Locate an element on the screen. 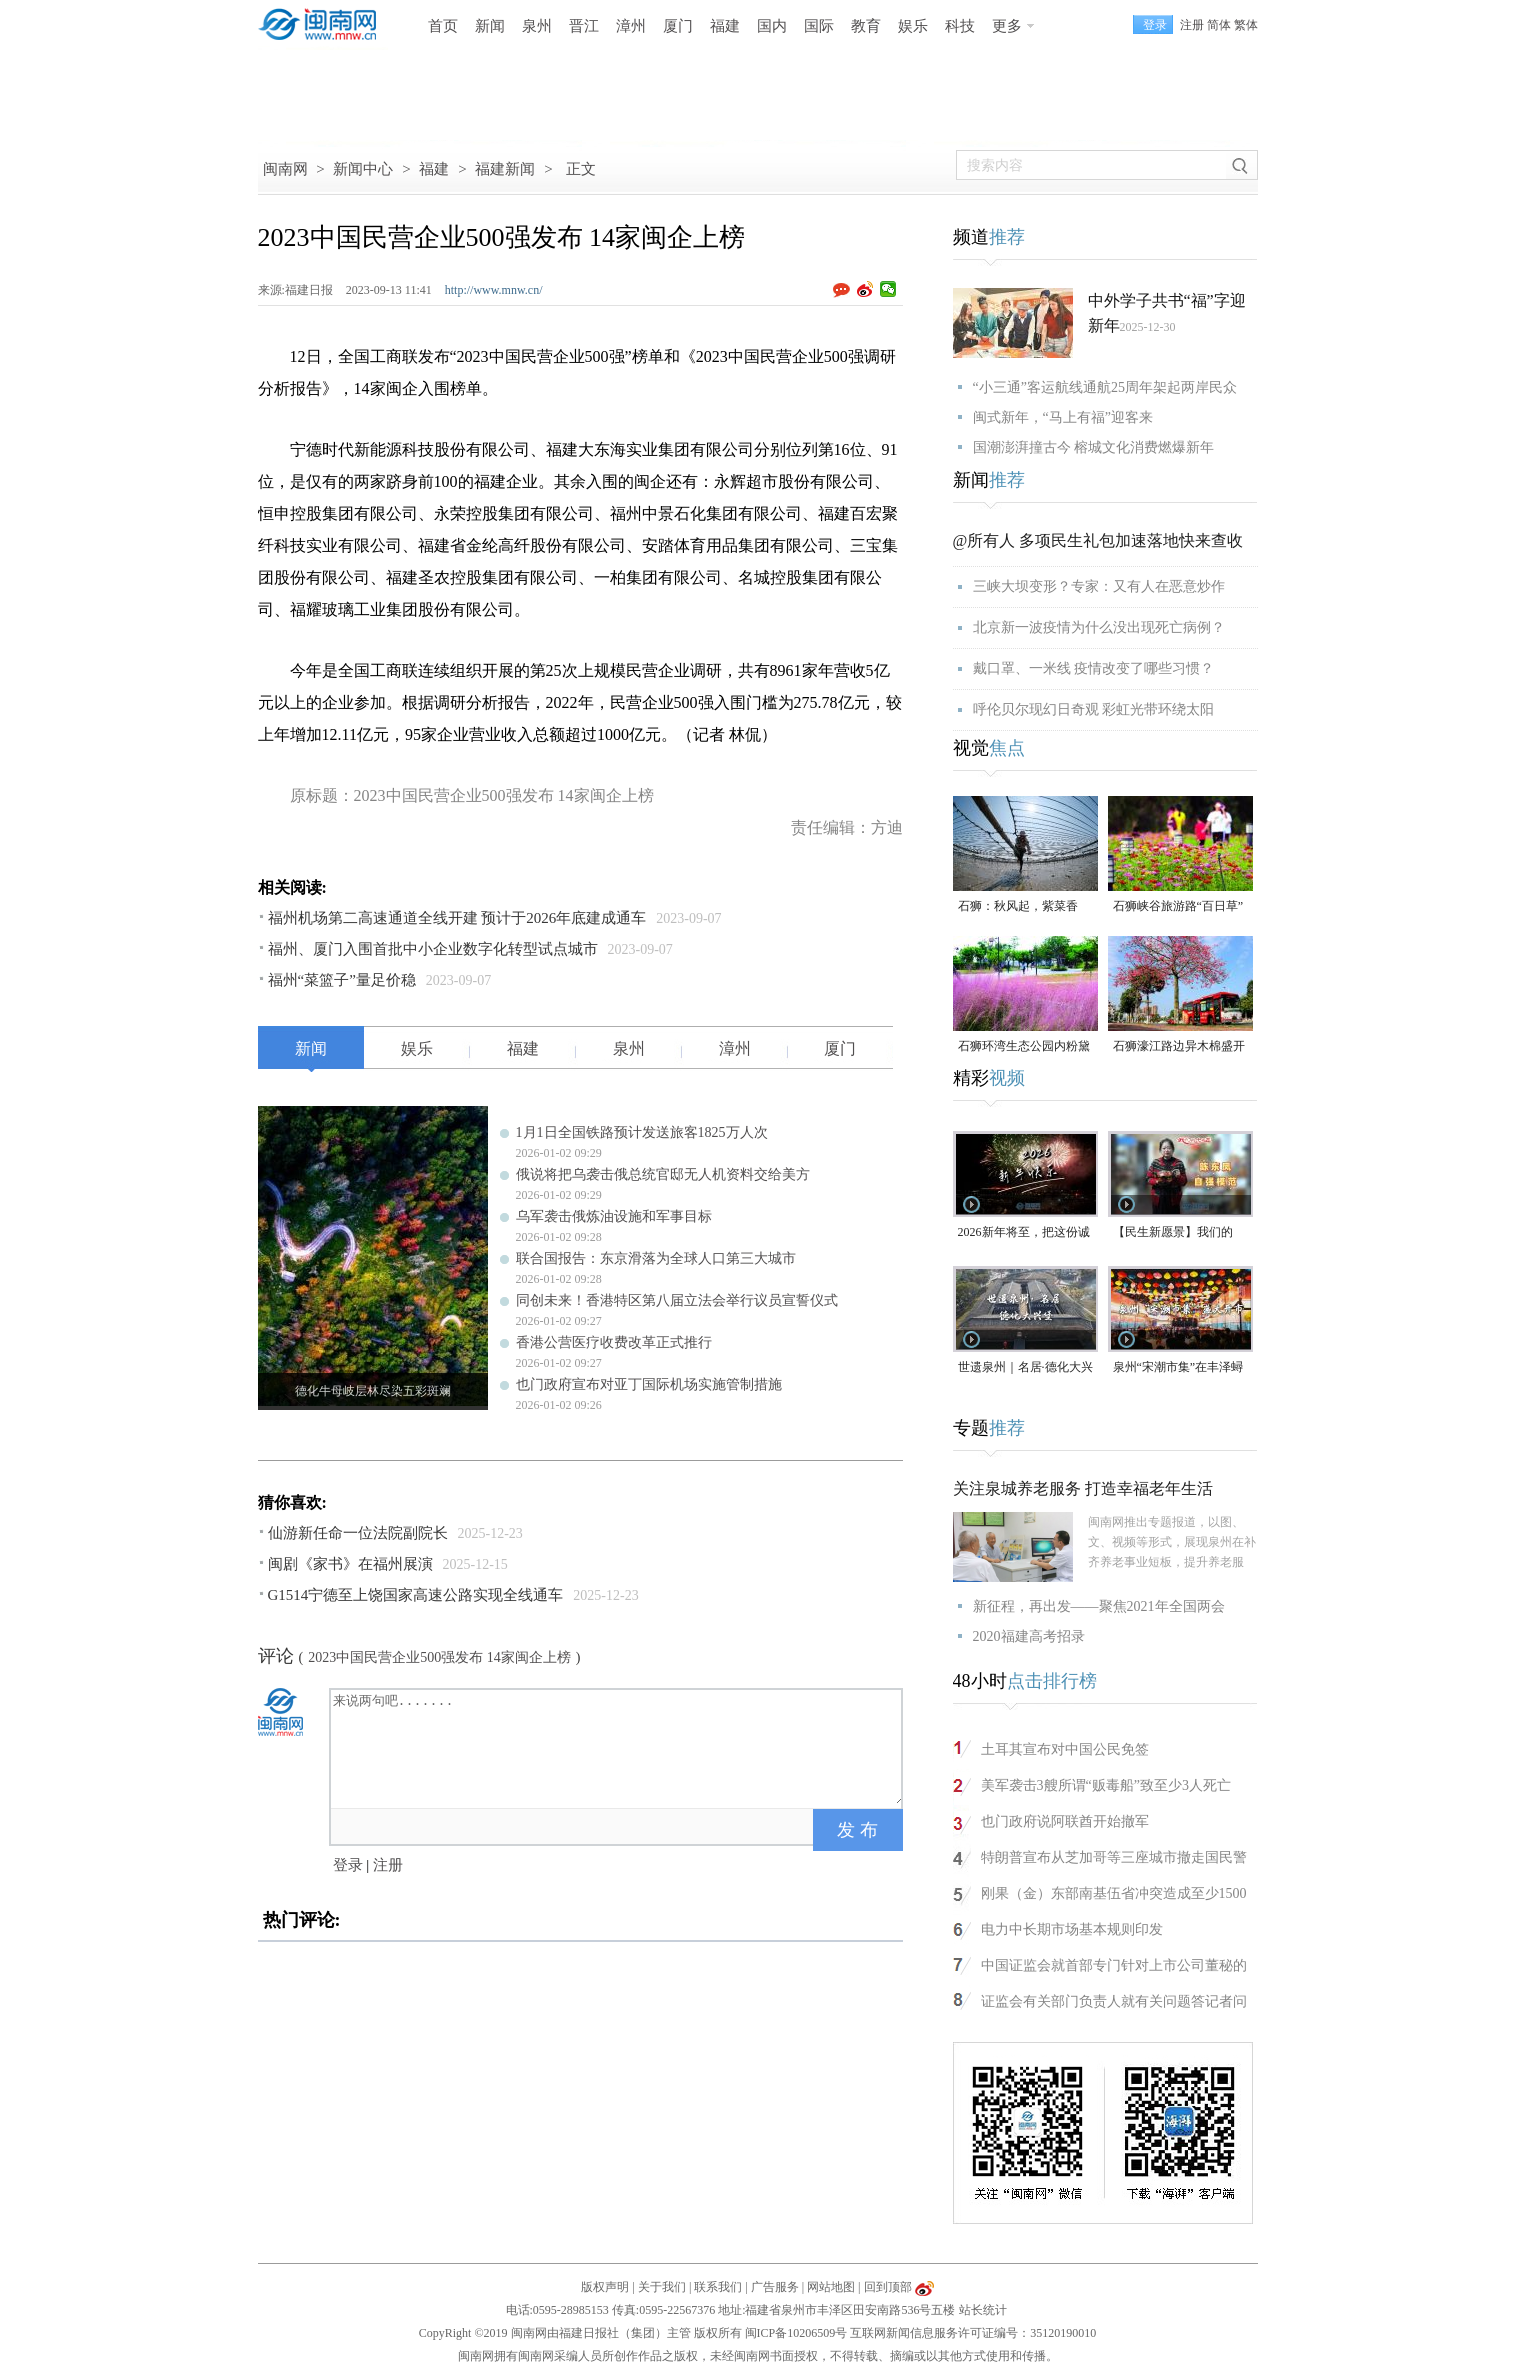 Image resolution: width=1515 pixels, height=2366 pixels. 石狮濠江路边异木棉盛开 is located at coordinates (1179, 1046).